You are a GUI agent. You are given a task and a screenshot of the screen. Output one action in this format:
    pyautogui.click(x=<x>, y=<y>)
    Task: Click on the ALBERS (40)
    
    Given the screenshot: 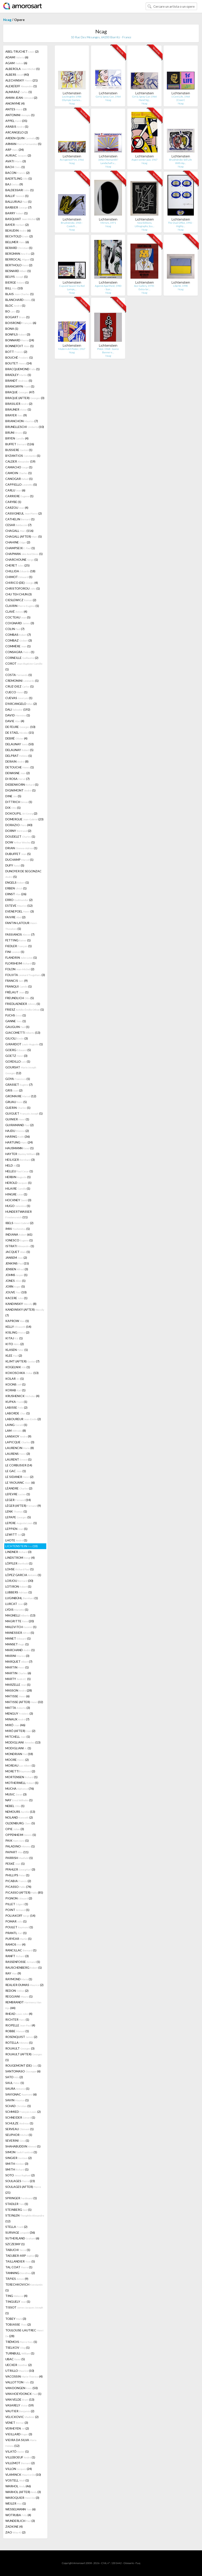 What is the action you would take?
    pyautogui.click(x=17, y=74)
    